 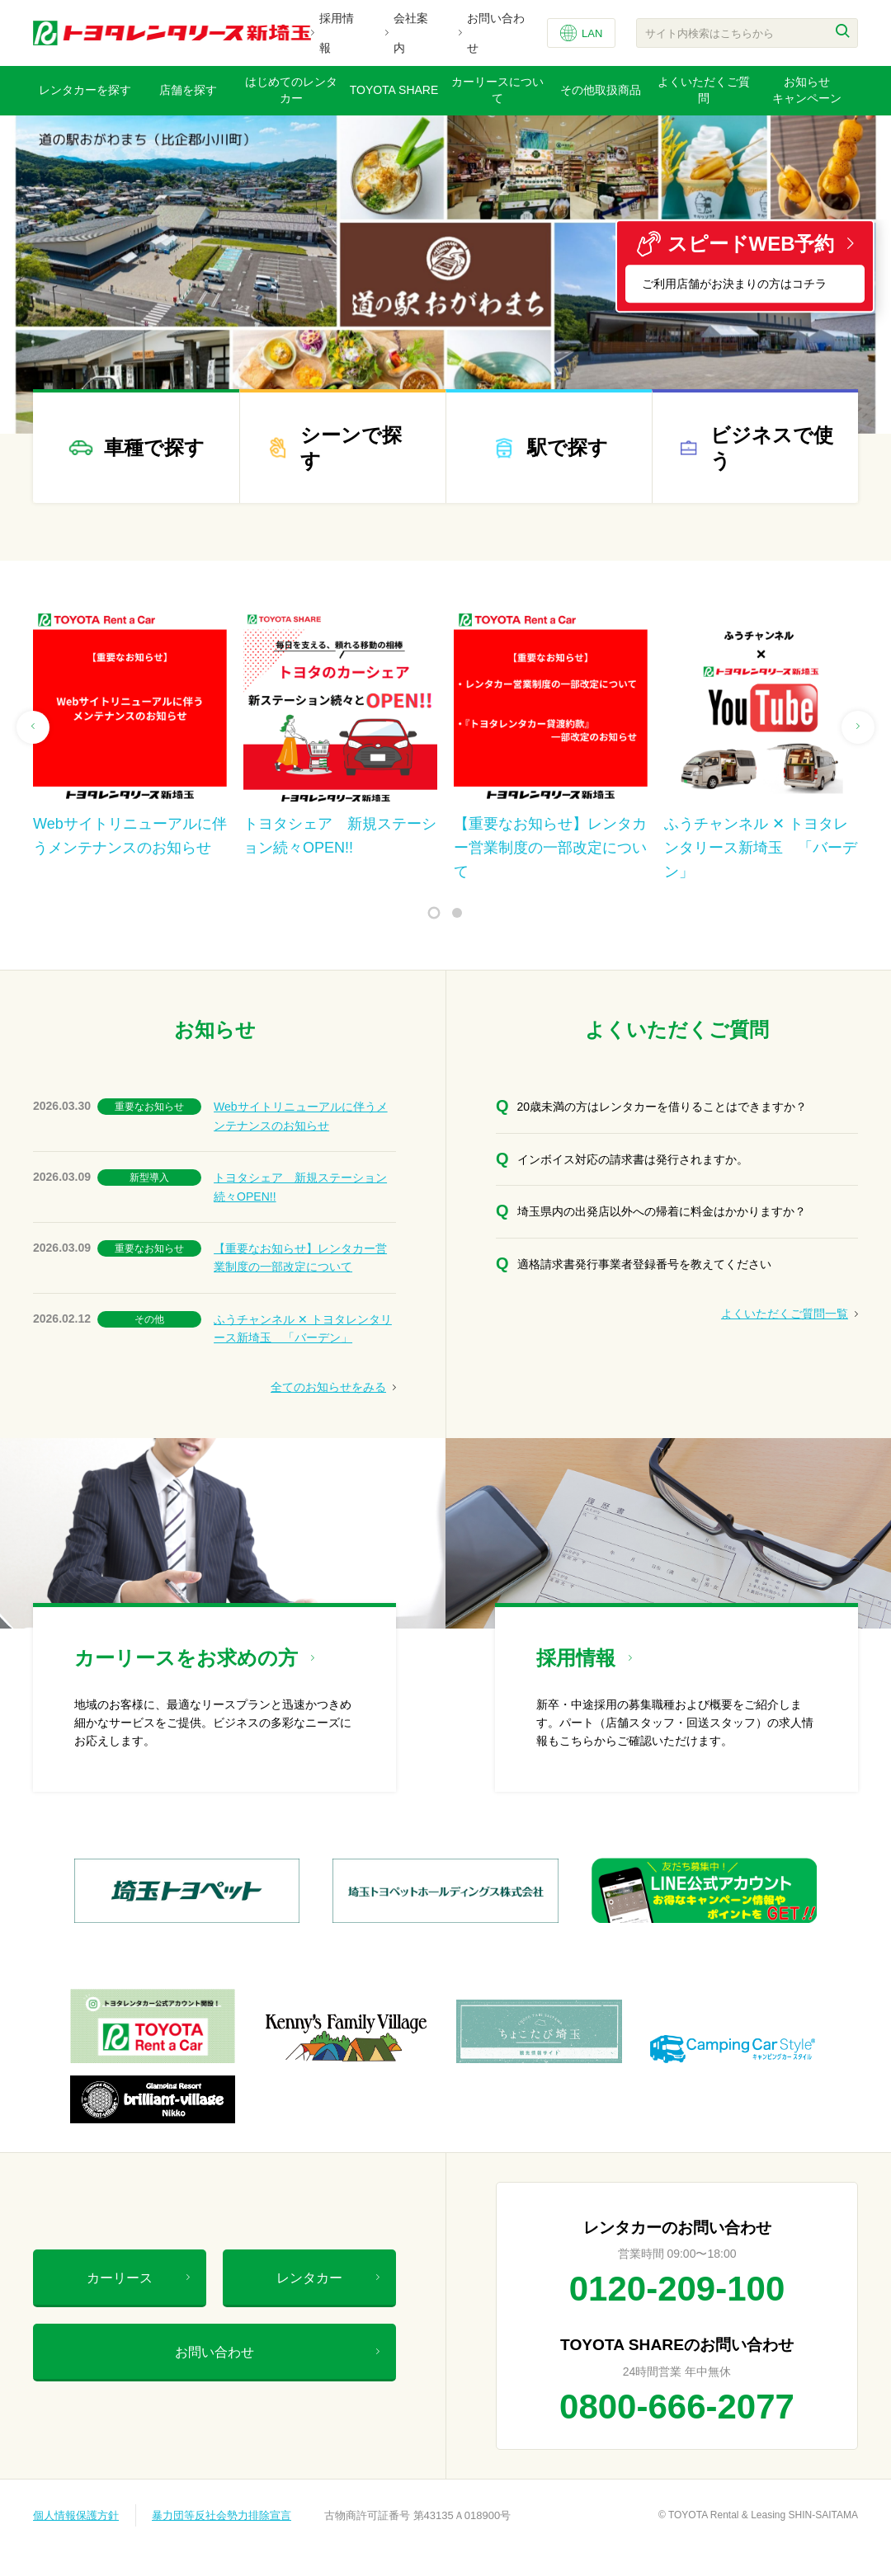 What do you see at coordinates (328, 2278) in the screenshot?
I see `レンタカー` at bounding box center [328, 2278].